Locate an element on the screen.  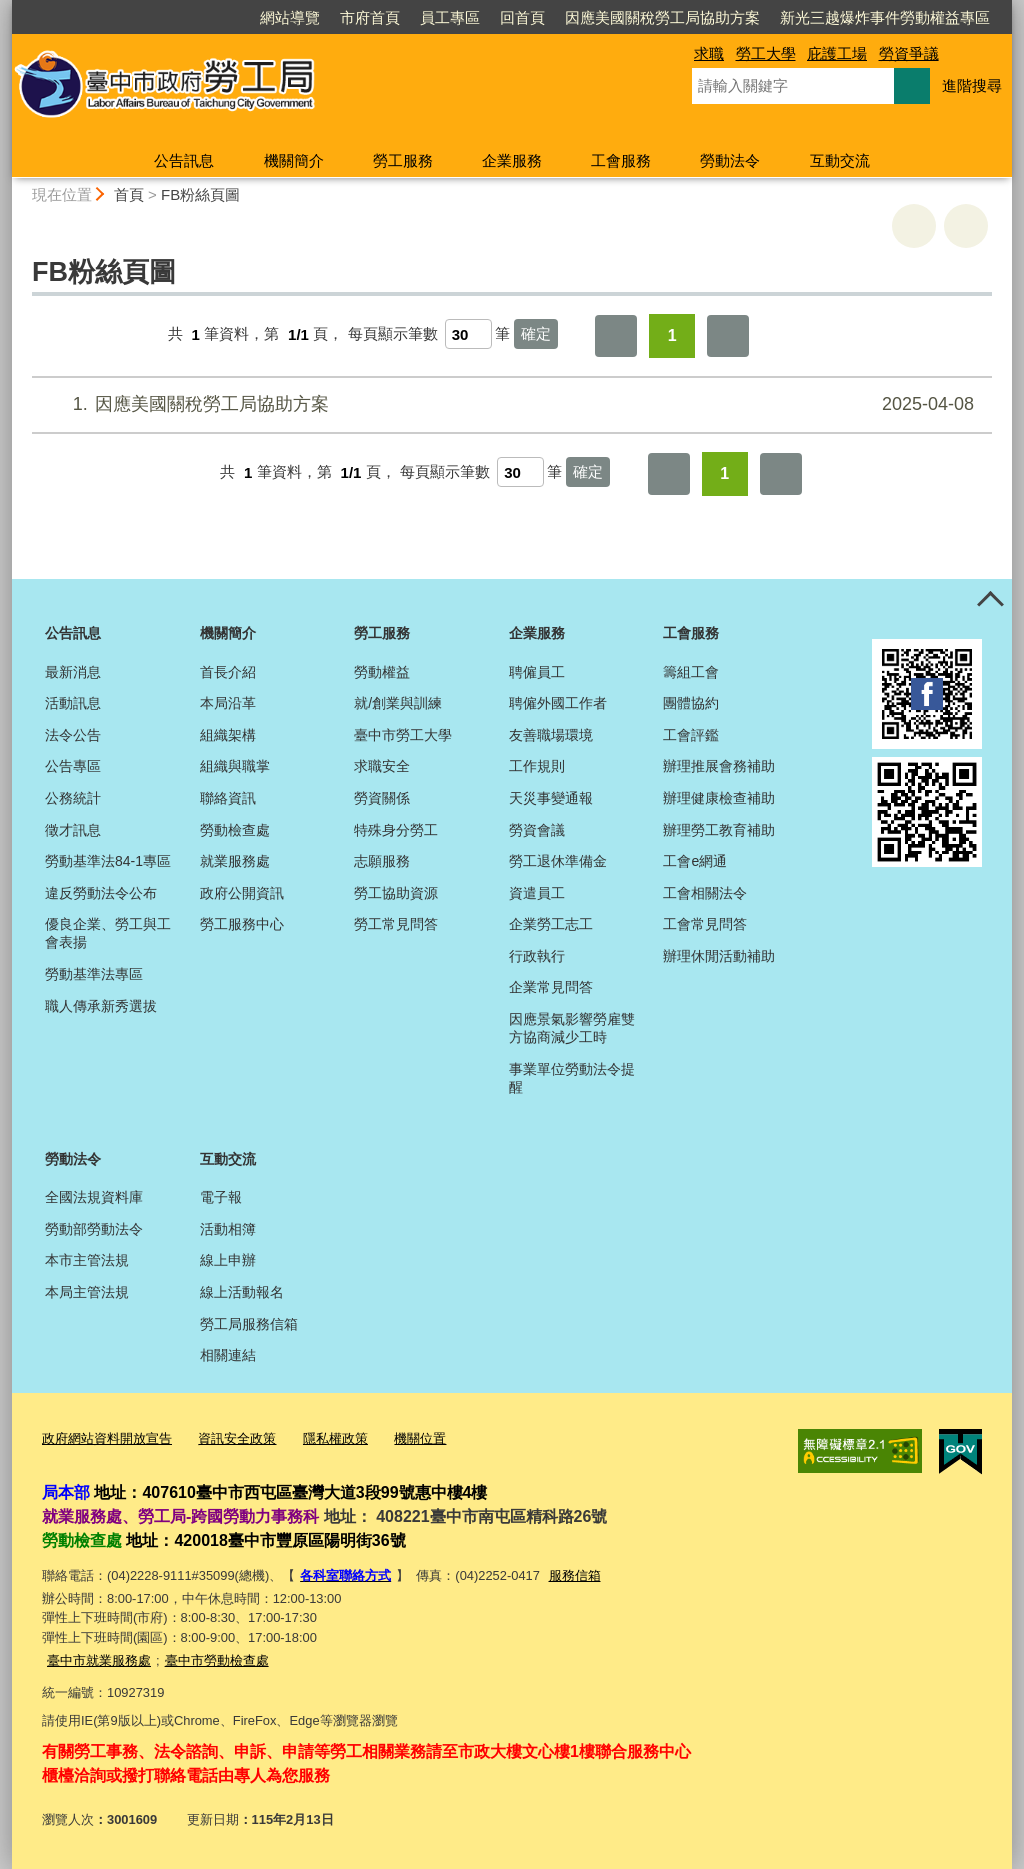
庇護工場 is located at coordinates (837, 53).